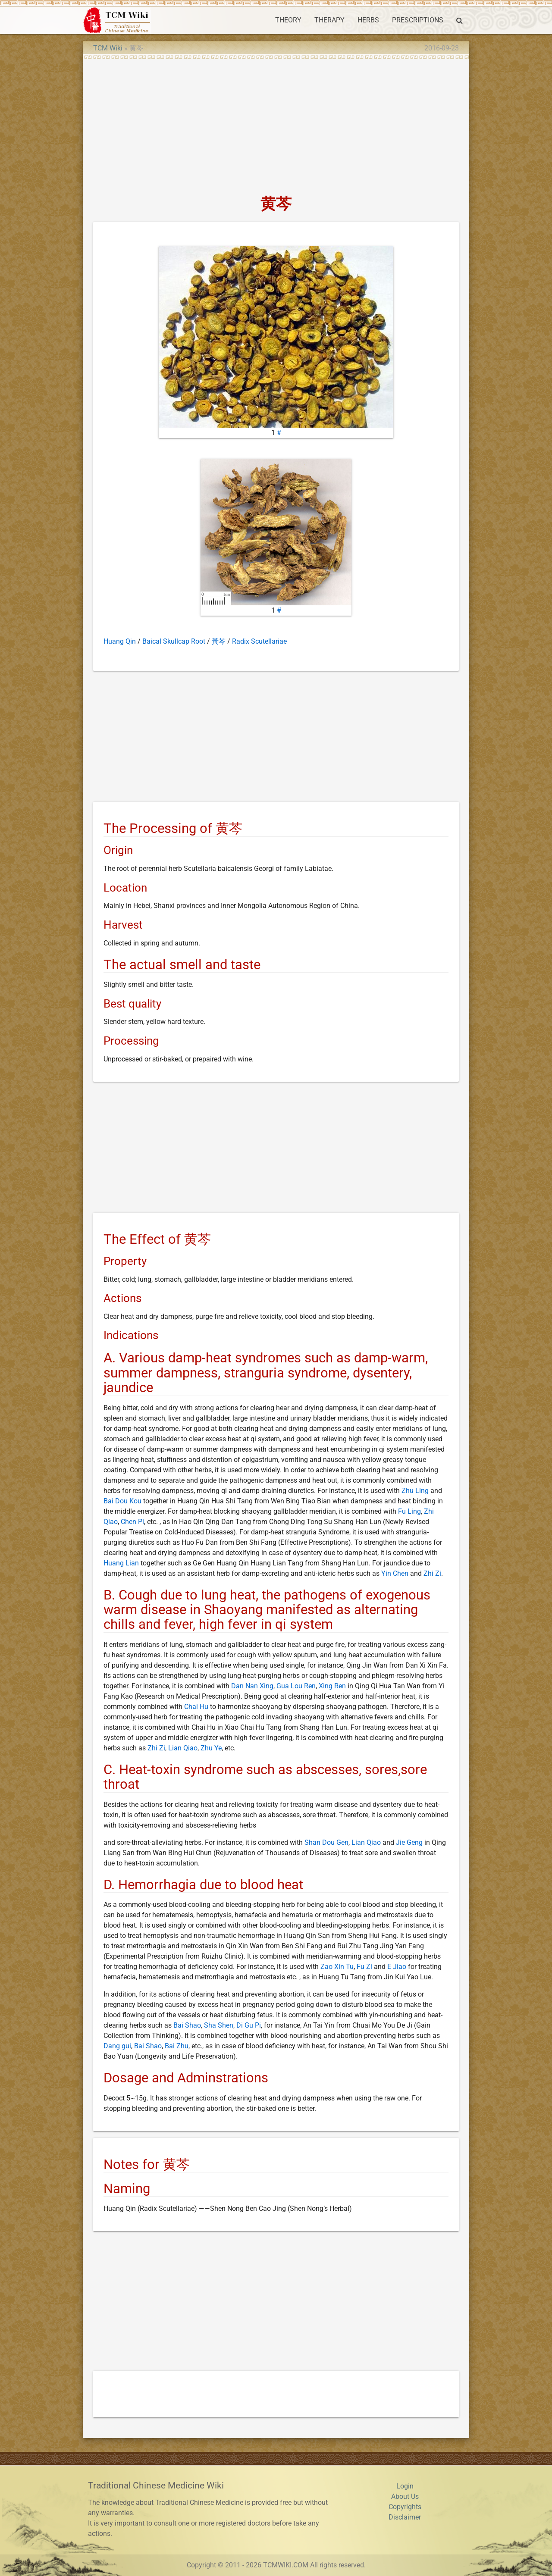 This screenshot has width=552, height=2576. I want to click on Bai Dou Kou, so click(122, 1501).